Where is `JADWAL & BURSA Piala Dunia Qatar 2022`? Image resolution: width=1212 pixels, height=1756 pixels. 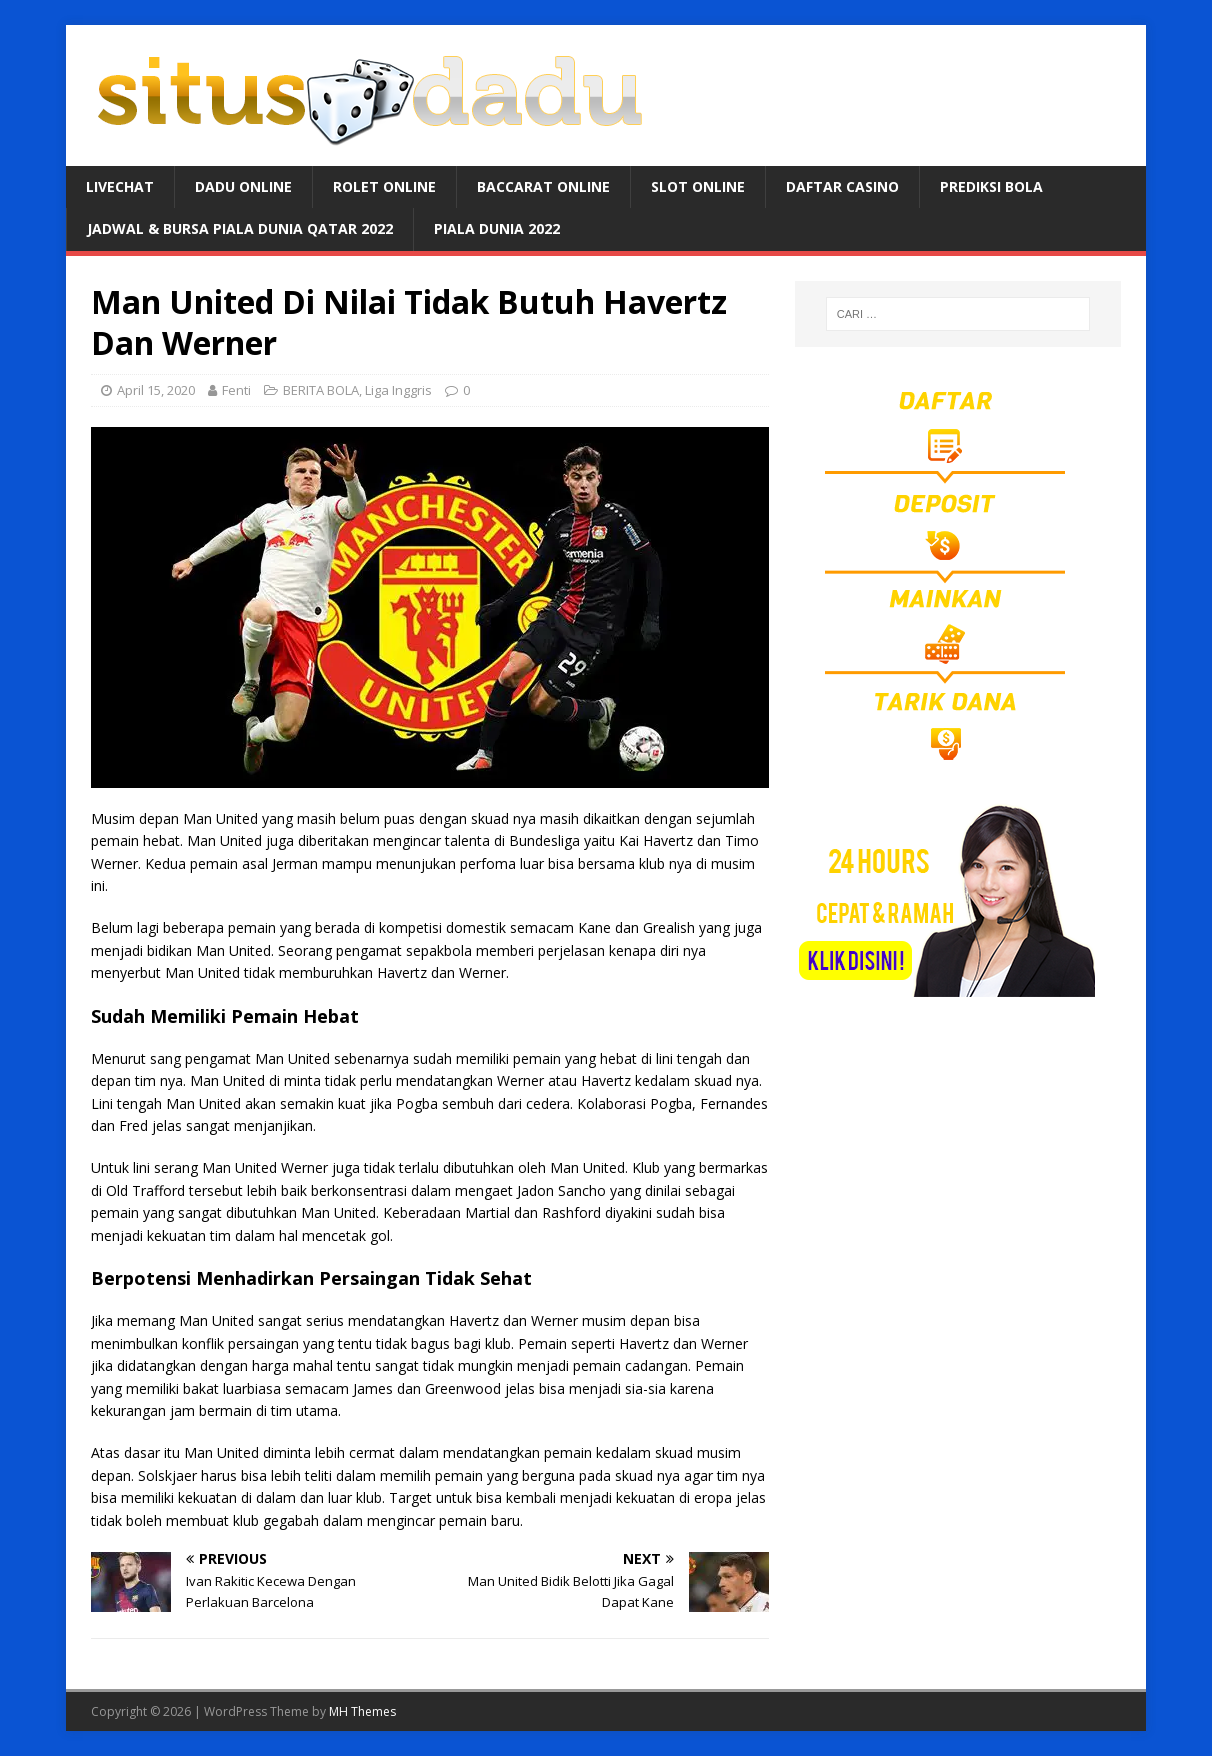 JADWAL & BURSA Piala Dunia Qatar 2022 is located at coordinates (240, 228).